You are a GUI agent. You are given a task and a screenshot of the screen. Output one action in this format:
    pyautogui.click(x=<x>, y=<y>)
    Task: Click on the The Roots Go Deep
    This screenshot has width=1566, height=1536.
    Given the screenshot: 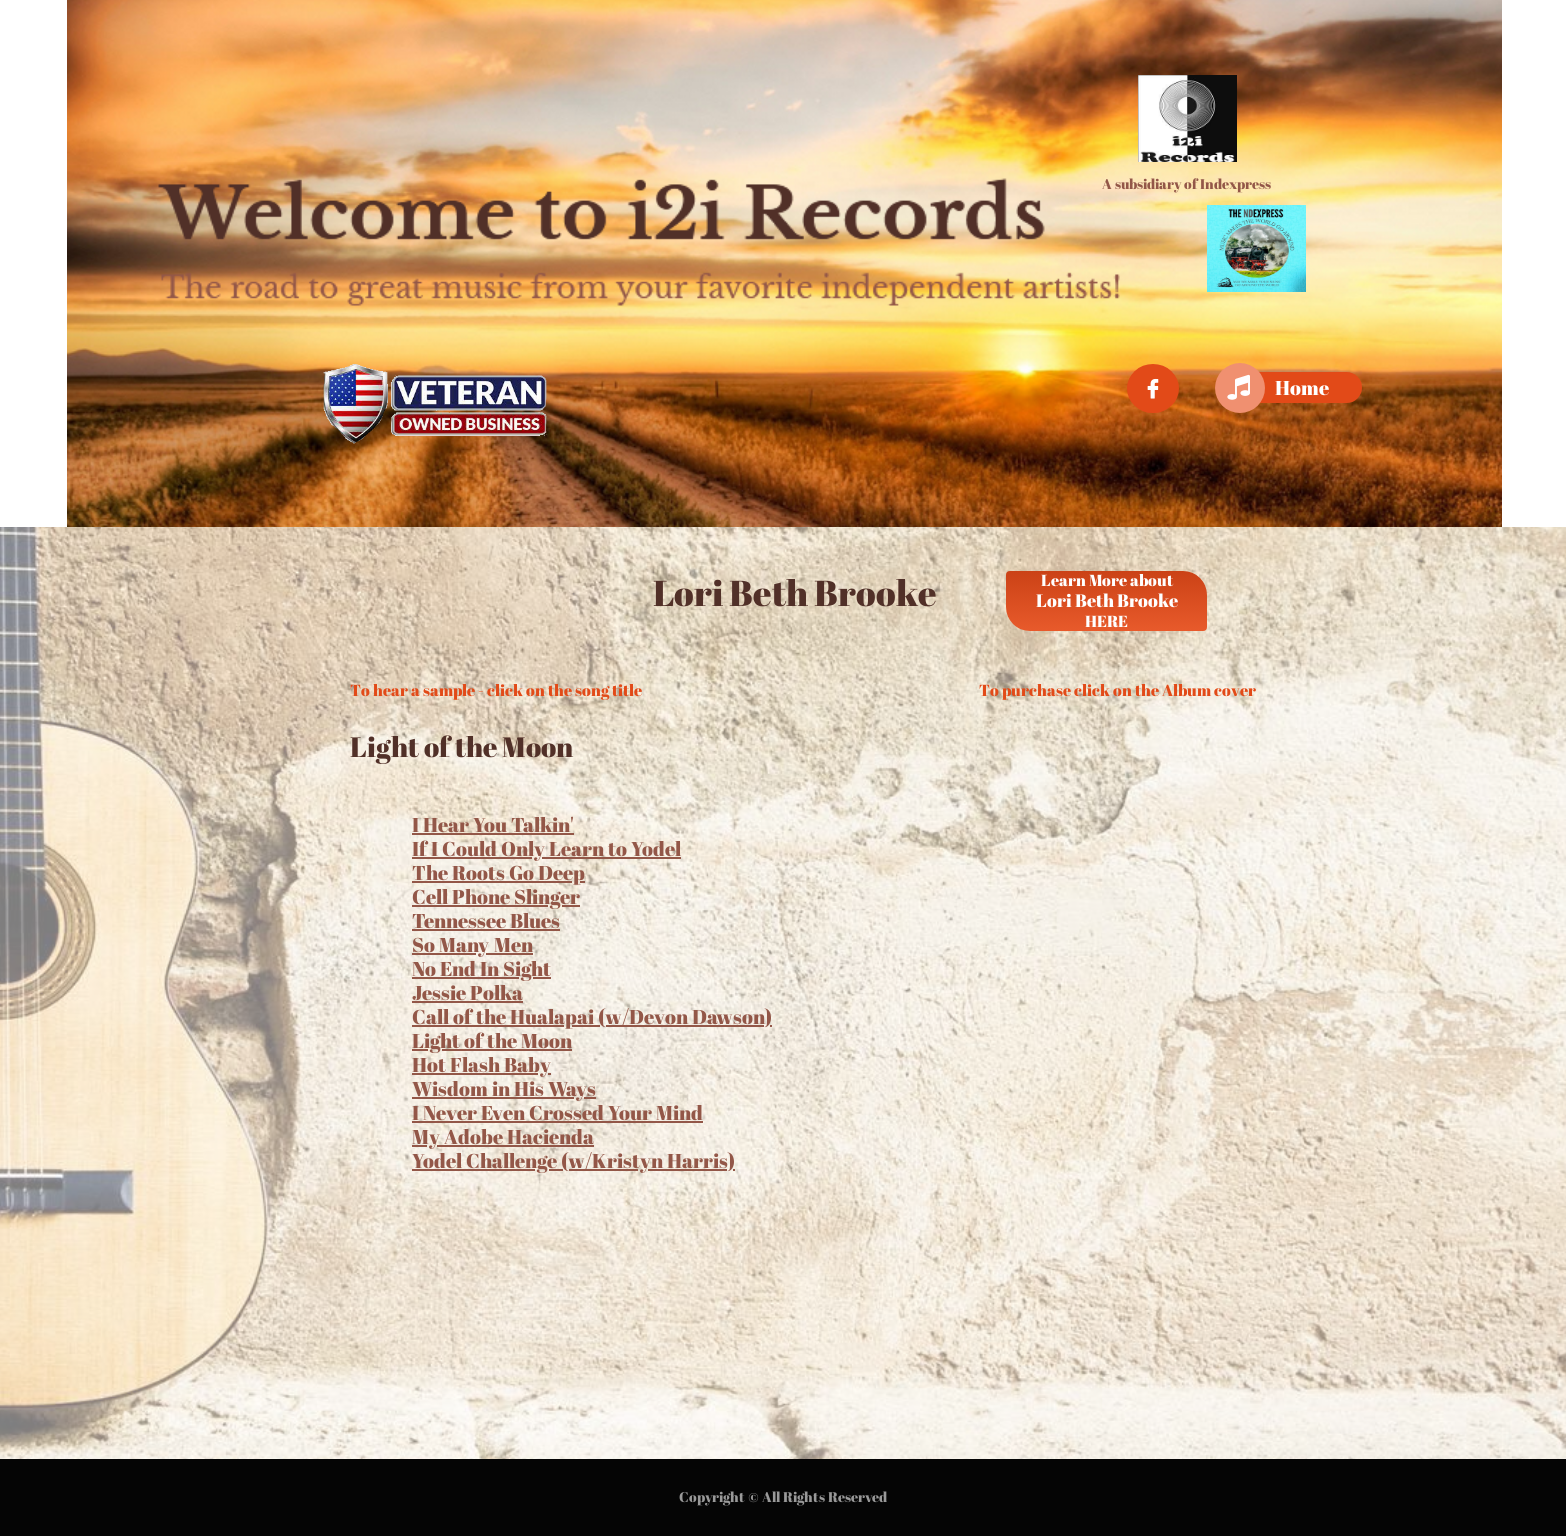 What is the action you would take?
    pyautogui.click(x=498, y=872)
    